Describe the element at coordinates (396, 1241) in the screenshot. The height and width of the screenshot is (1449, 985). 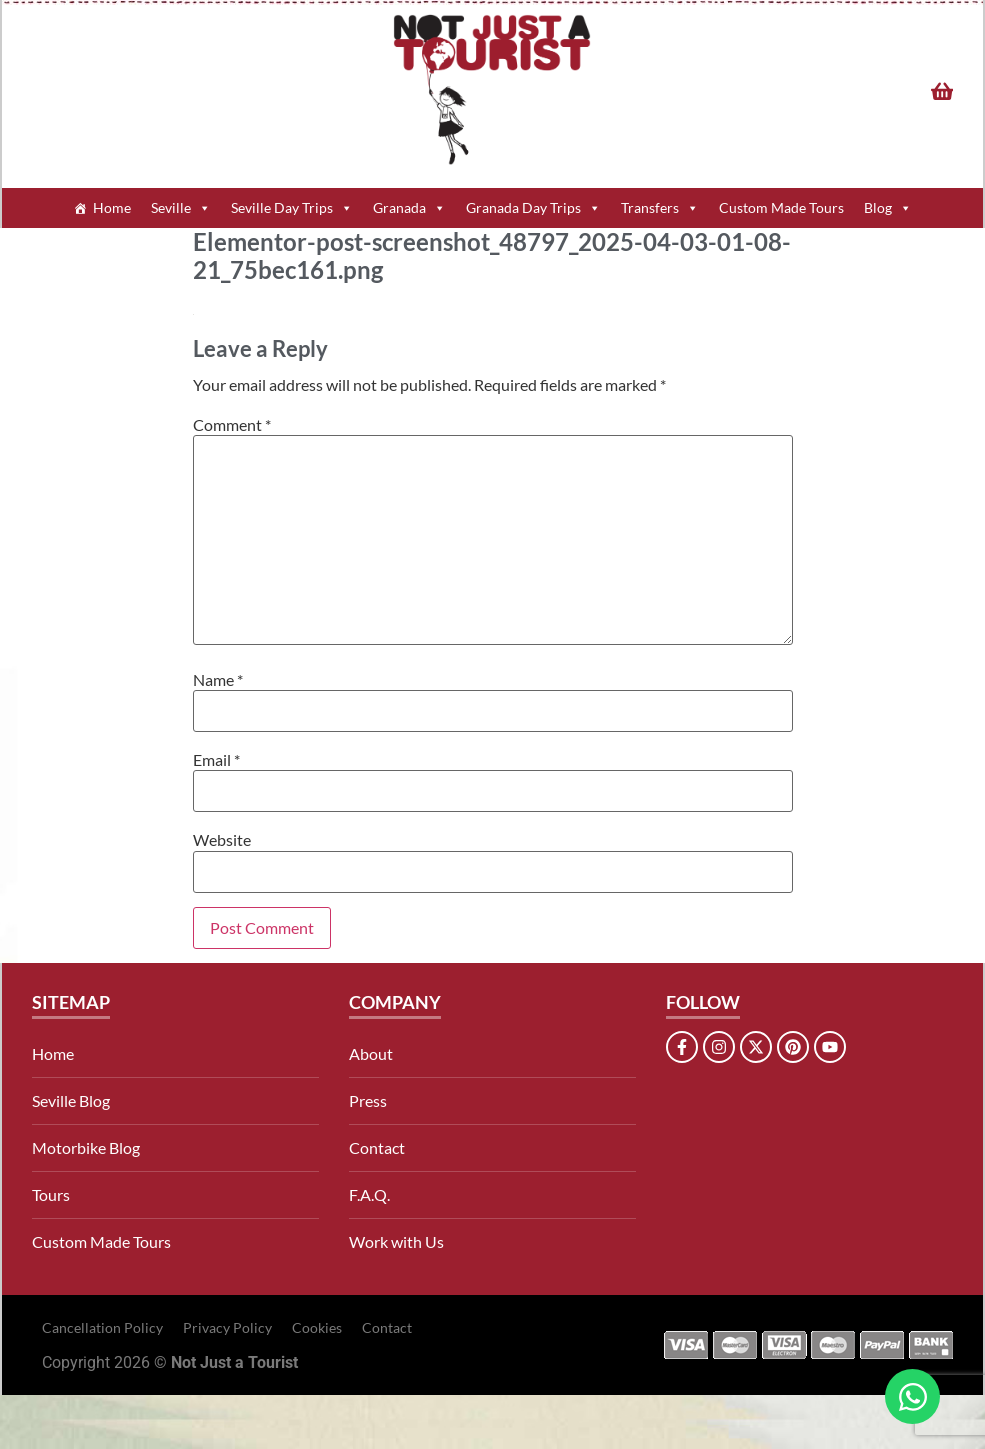
I see `Work with Us` at that location.